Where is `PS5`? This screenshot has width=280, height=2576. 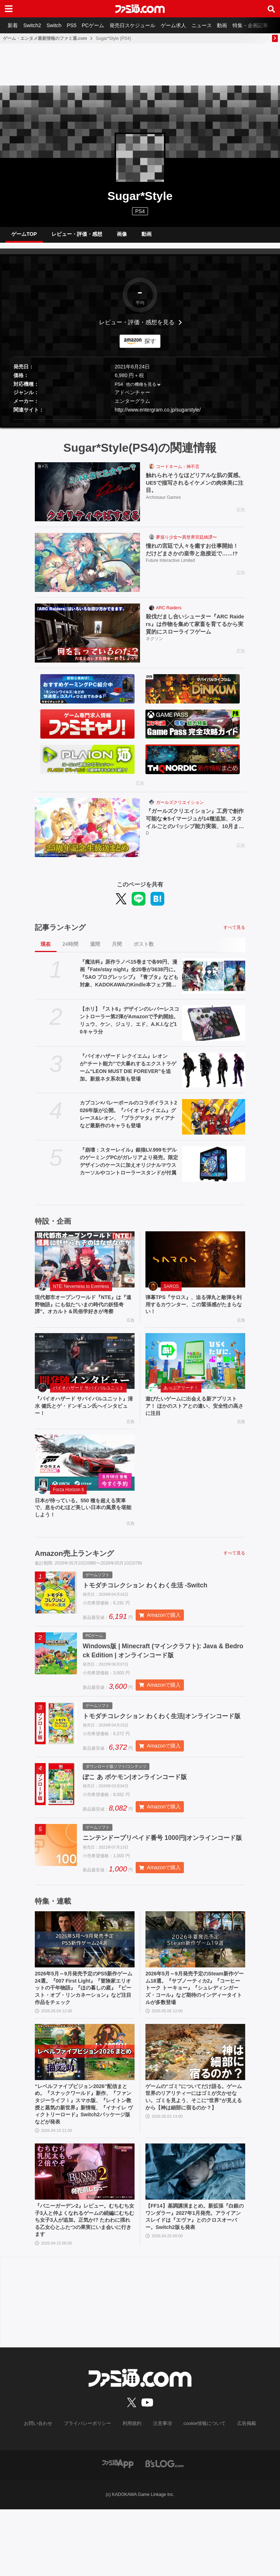 PS5 is located at coordinates (78, 25).